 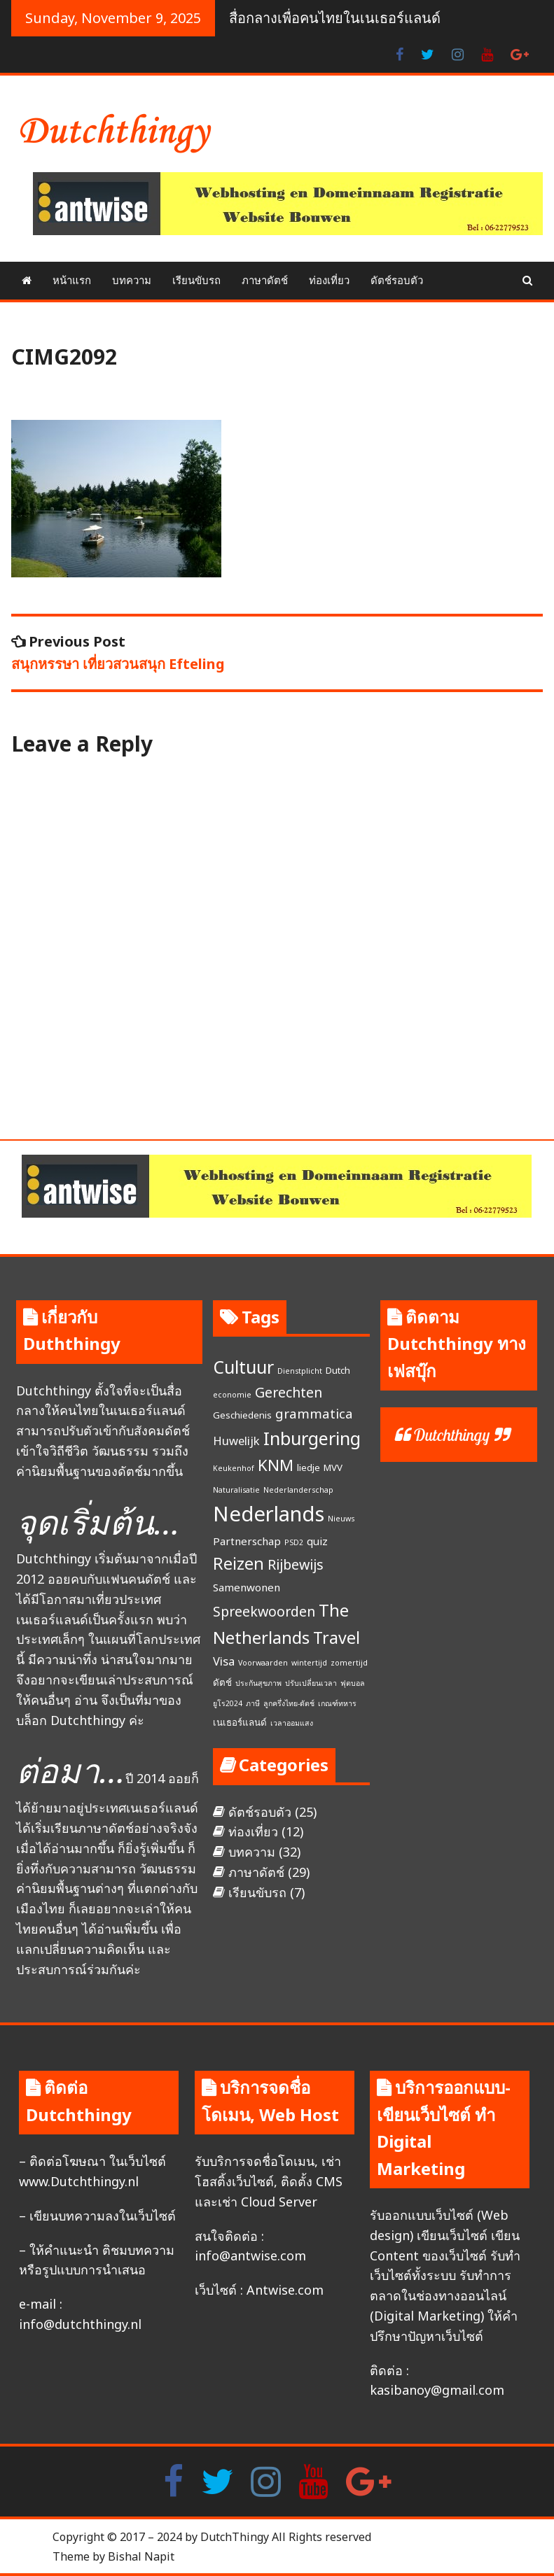 What do you see at coordinates (437, 2389) in the screenshot?
I see `kasibanoy@gmail.com` at bounding box center [437, 2389].